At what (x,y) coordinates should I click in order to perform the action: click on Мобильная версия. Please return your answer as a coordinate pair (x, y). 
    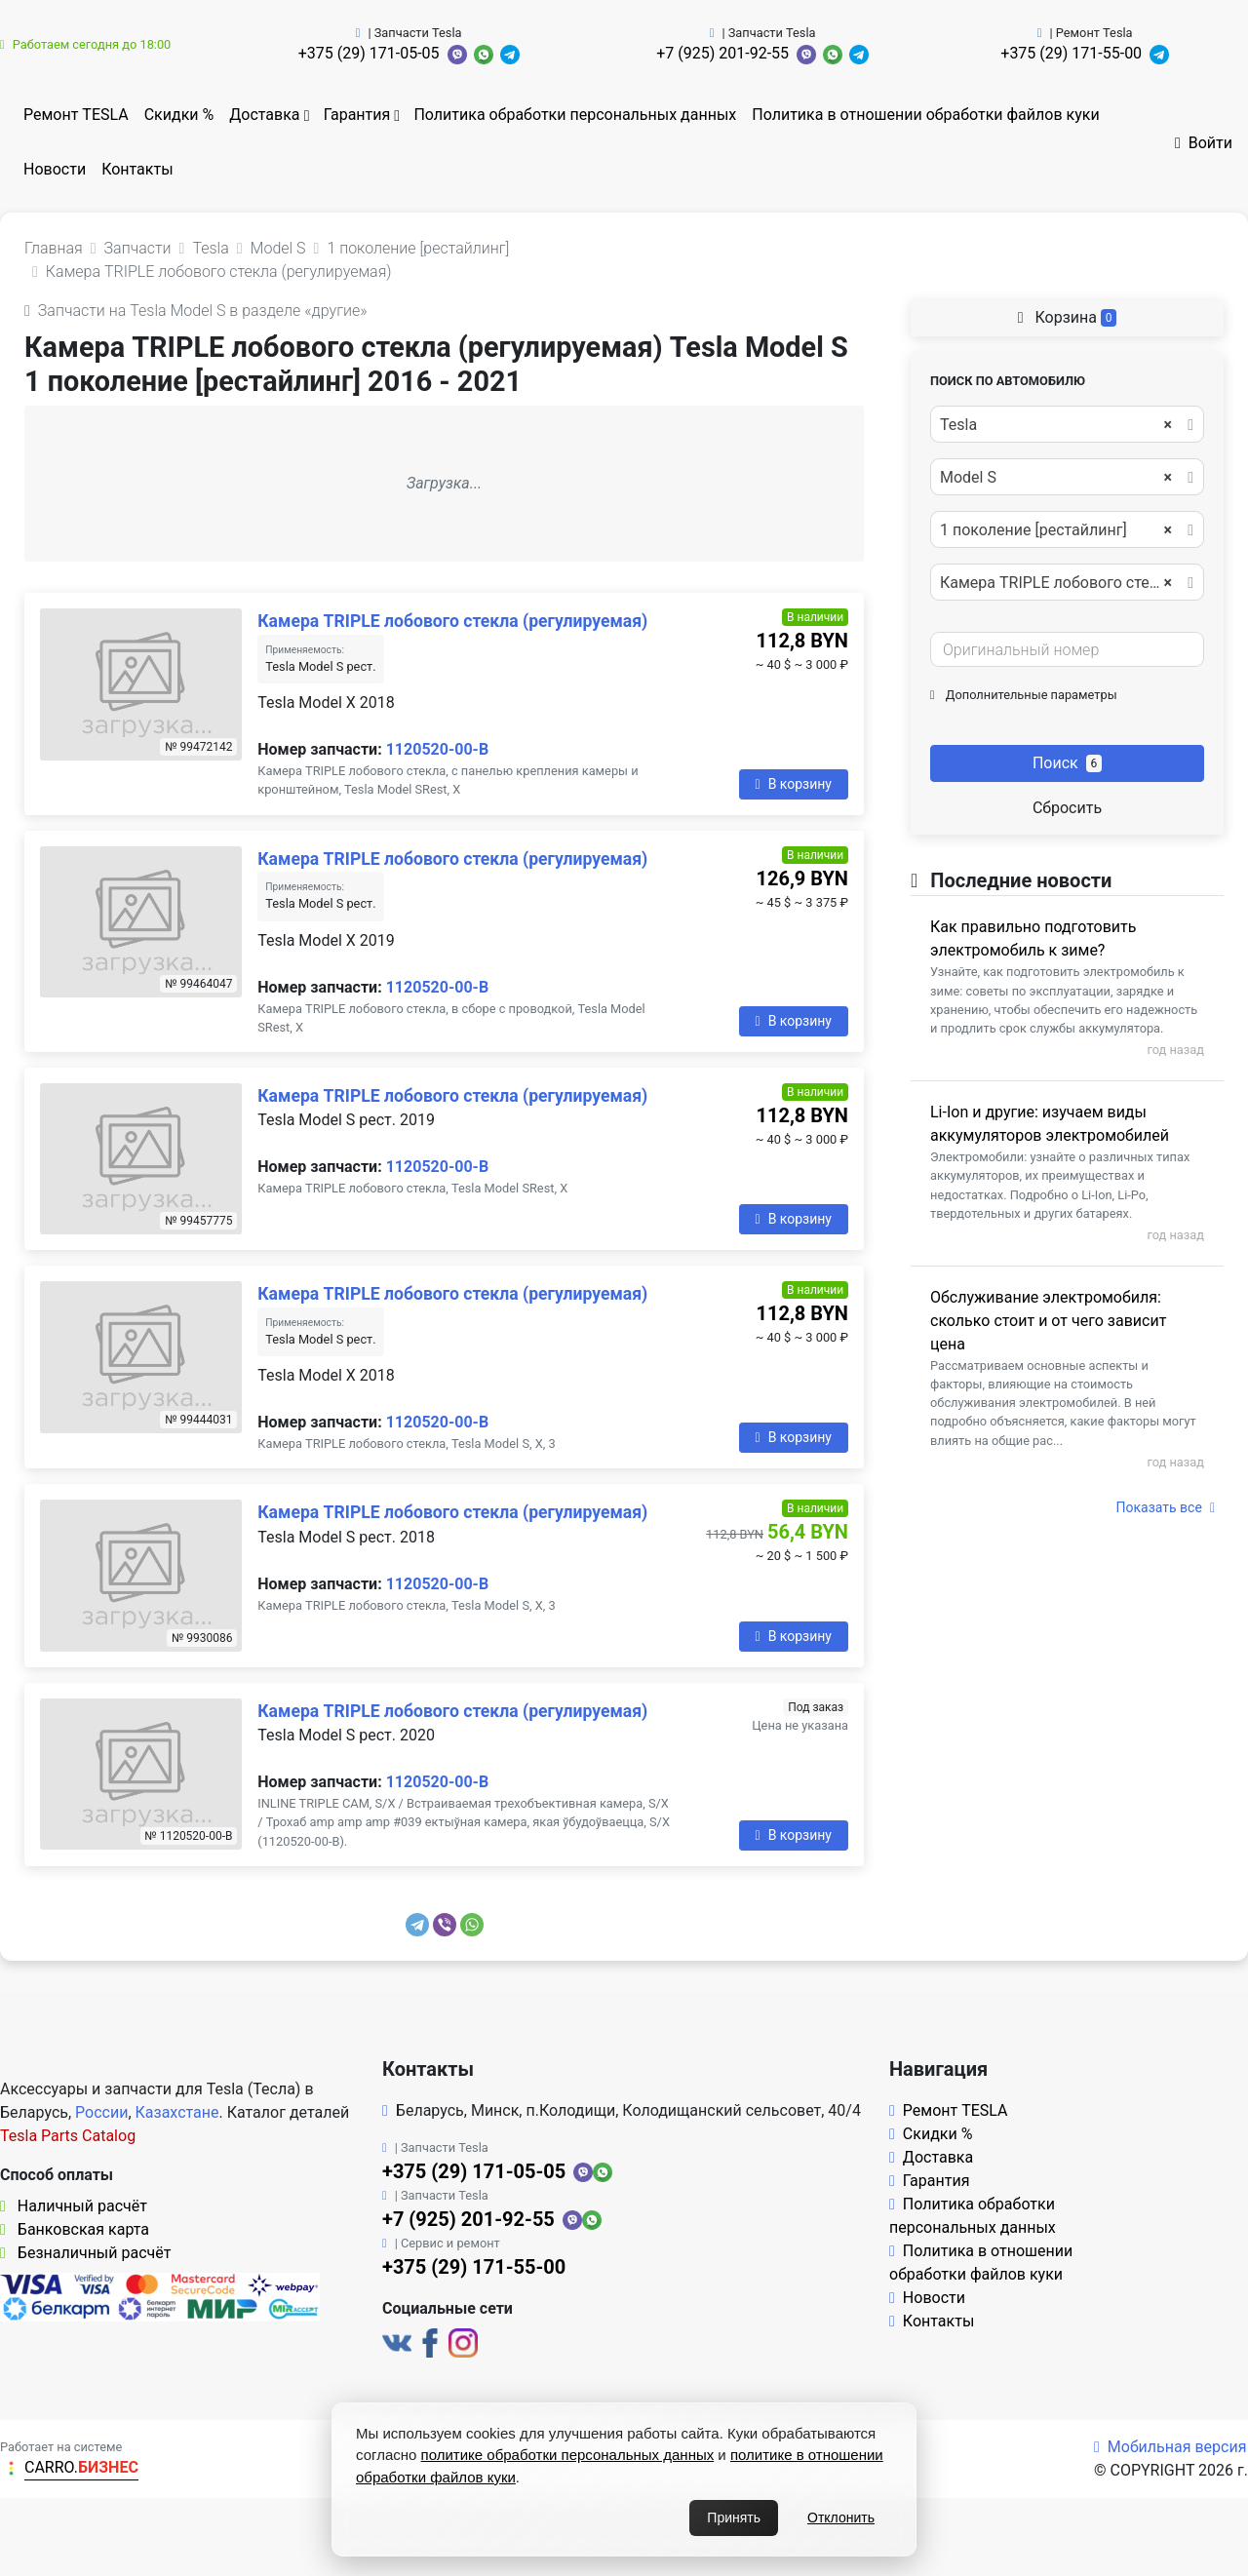
    Looking at the image, I should click on (1170, 2447).